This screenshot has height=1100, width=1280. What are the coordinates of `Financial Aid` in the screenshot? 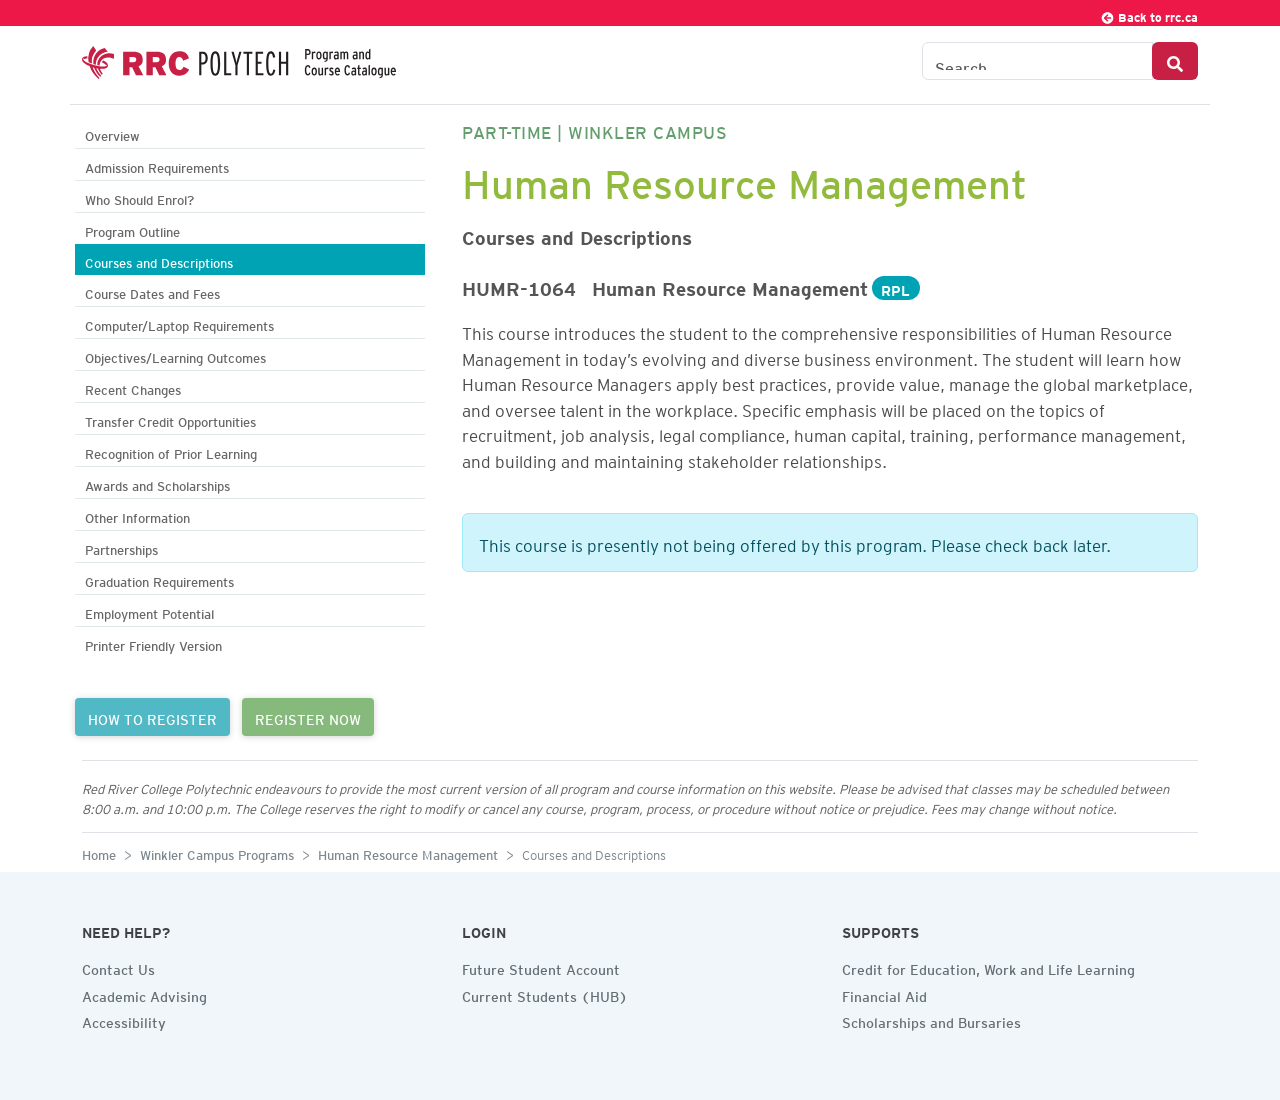 It's located at (884, 994).